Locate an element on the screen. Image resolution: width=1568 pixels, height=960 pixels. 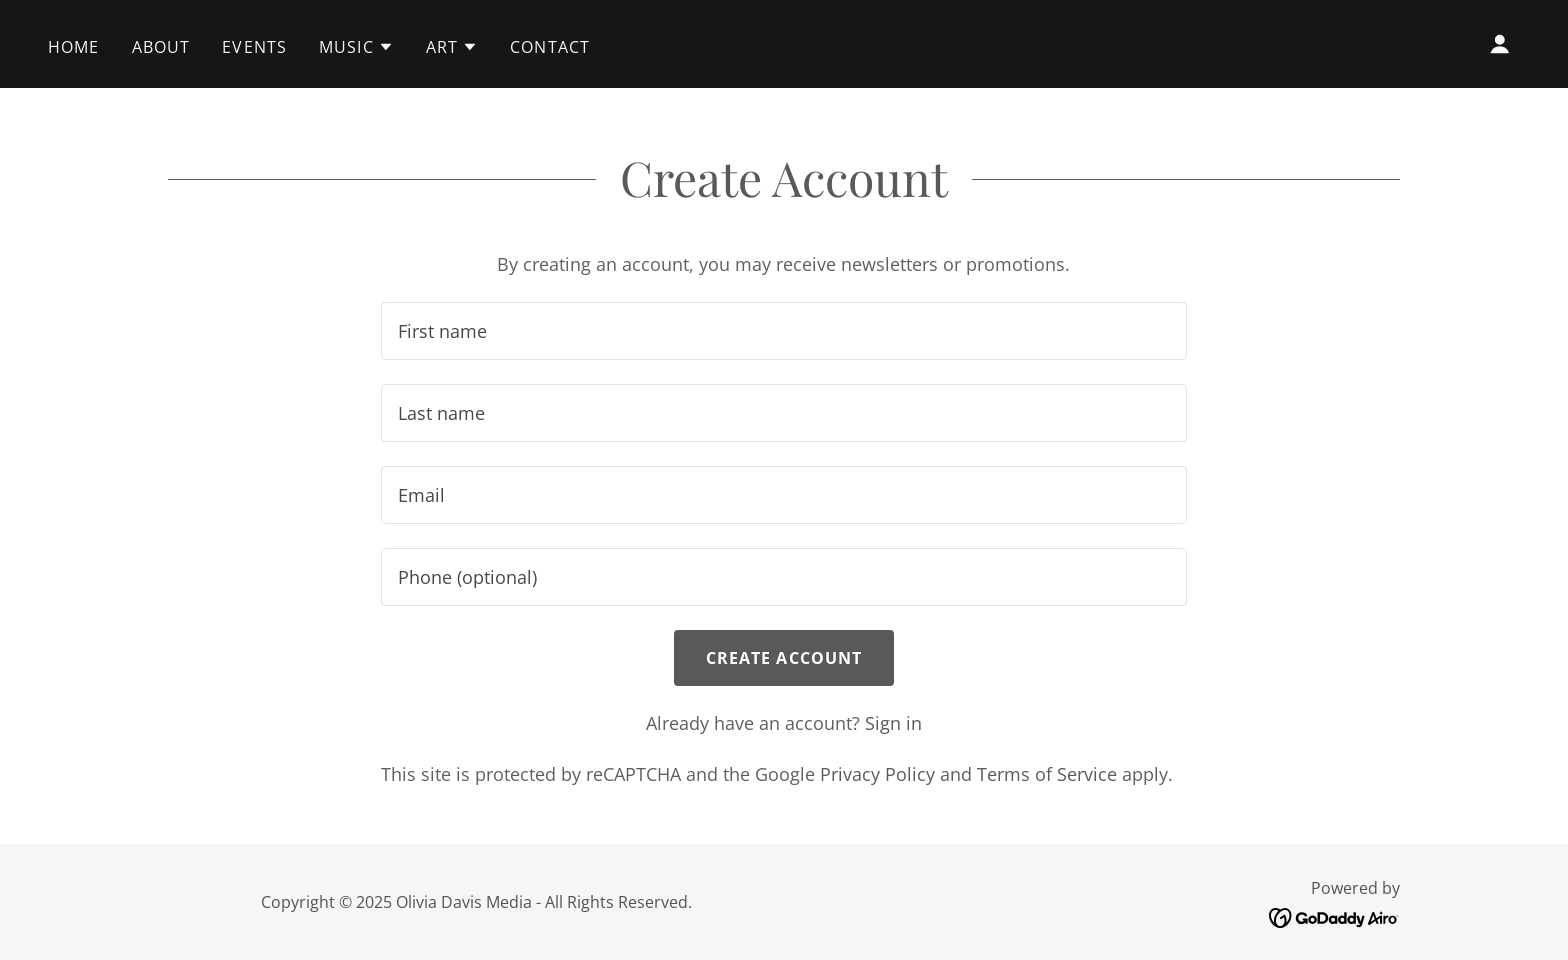
[link] is located at coordinates (1334, 916).